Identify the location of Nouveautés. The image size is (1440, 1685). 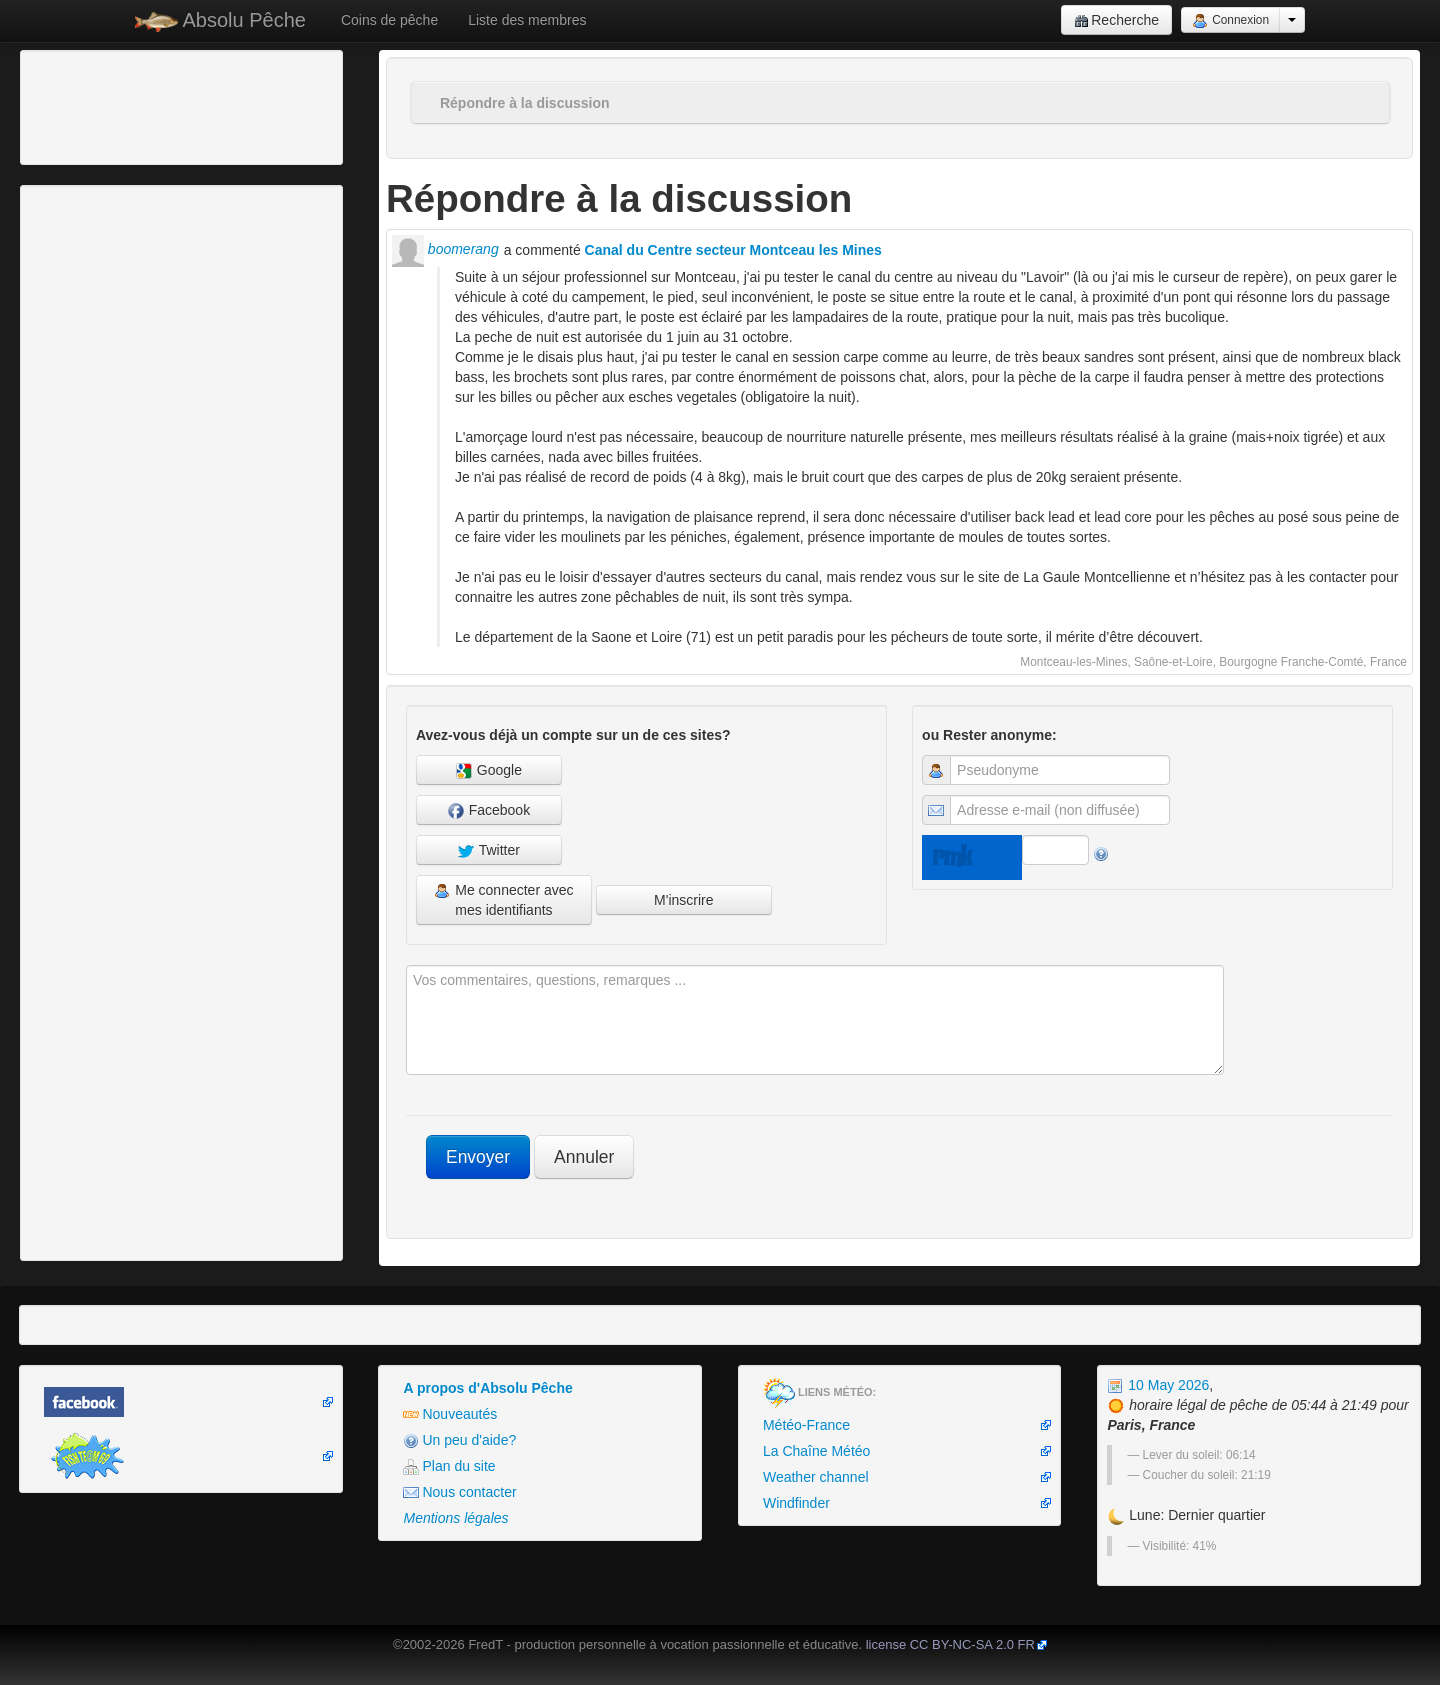
(450, 1414).